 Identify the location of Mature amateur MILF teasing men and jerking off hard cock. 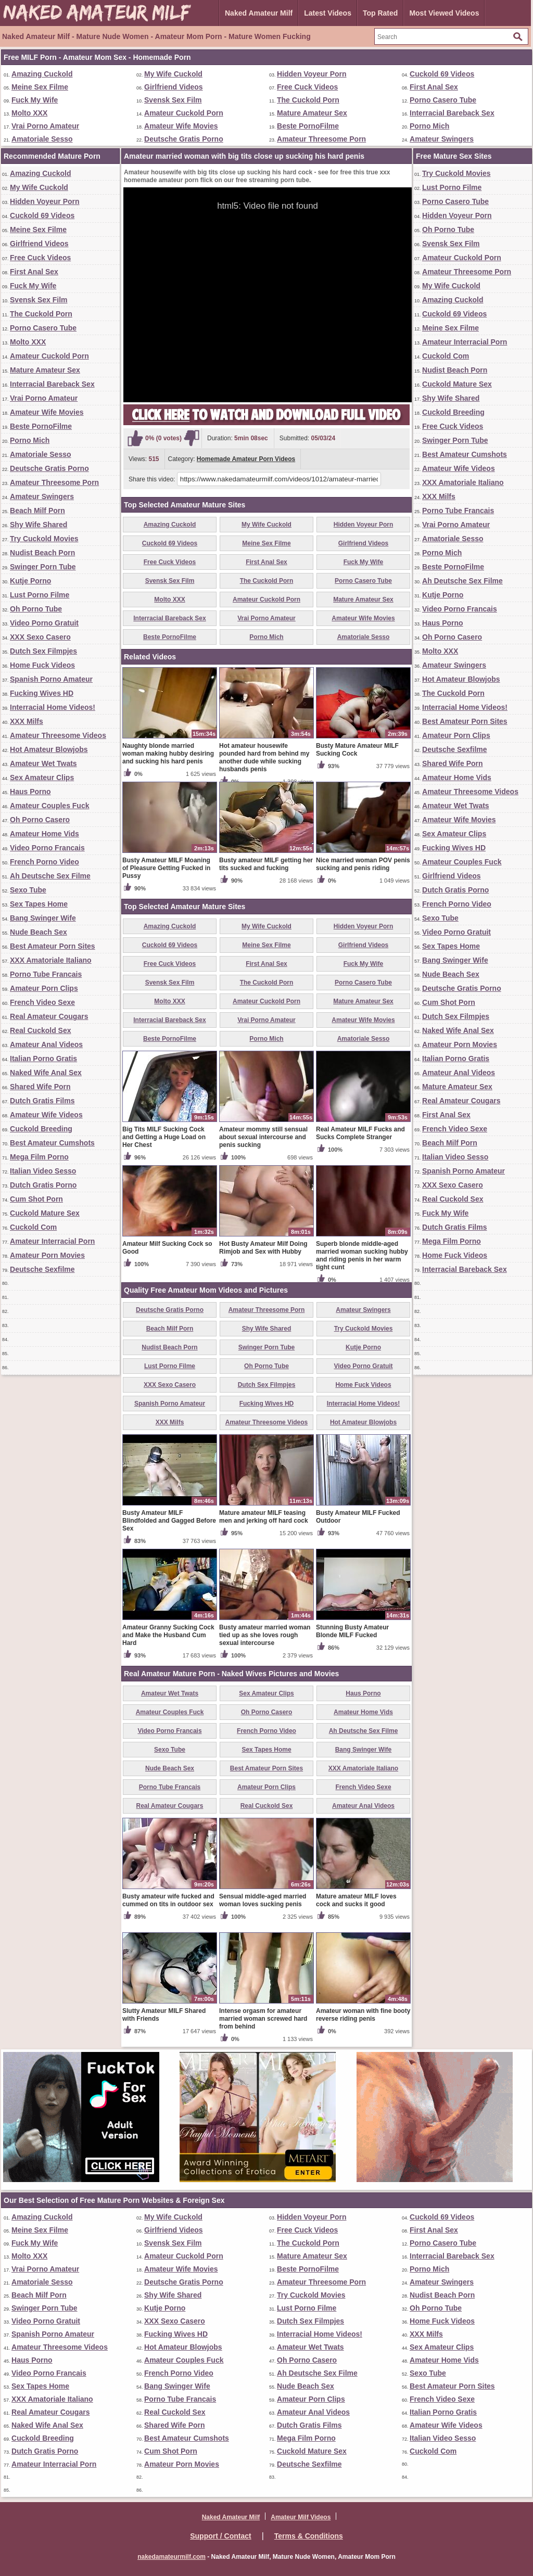
(263, 1516).